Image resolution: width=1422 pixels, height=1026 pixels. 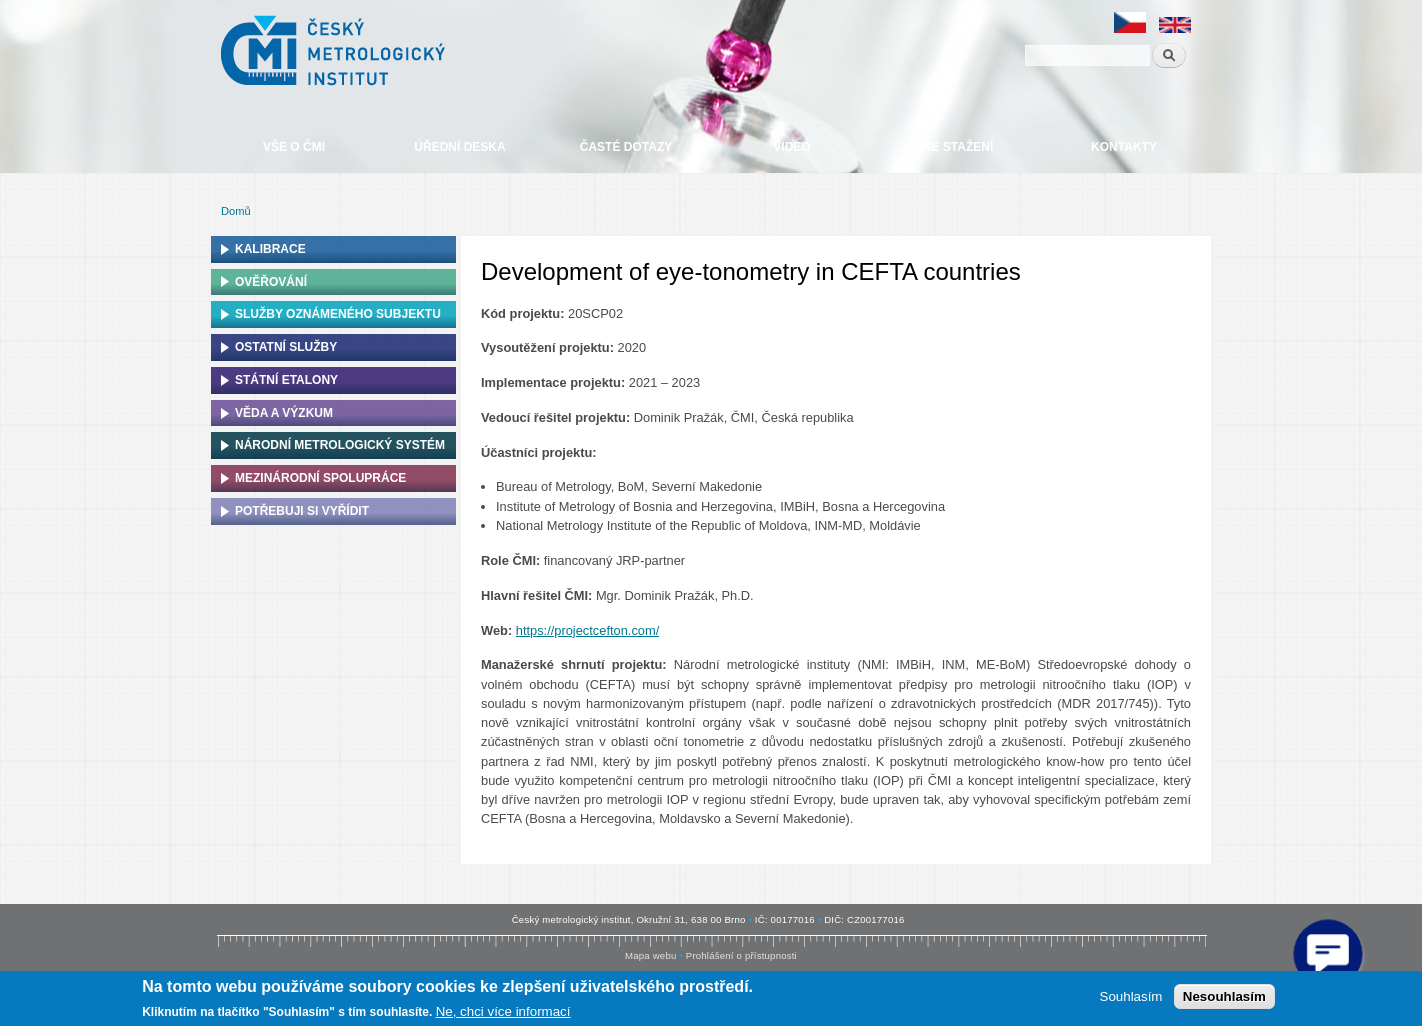 What do you see at coordinates (270, 249) in the screenshot?
I see `Kalibrace` at bounding box center [270, 249].